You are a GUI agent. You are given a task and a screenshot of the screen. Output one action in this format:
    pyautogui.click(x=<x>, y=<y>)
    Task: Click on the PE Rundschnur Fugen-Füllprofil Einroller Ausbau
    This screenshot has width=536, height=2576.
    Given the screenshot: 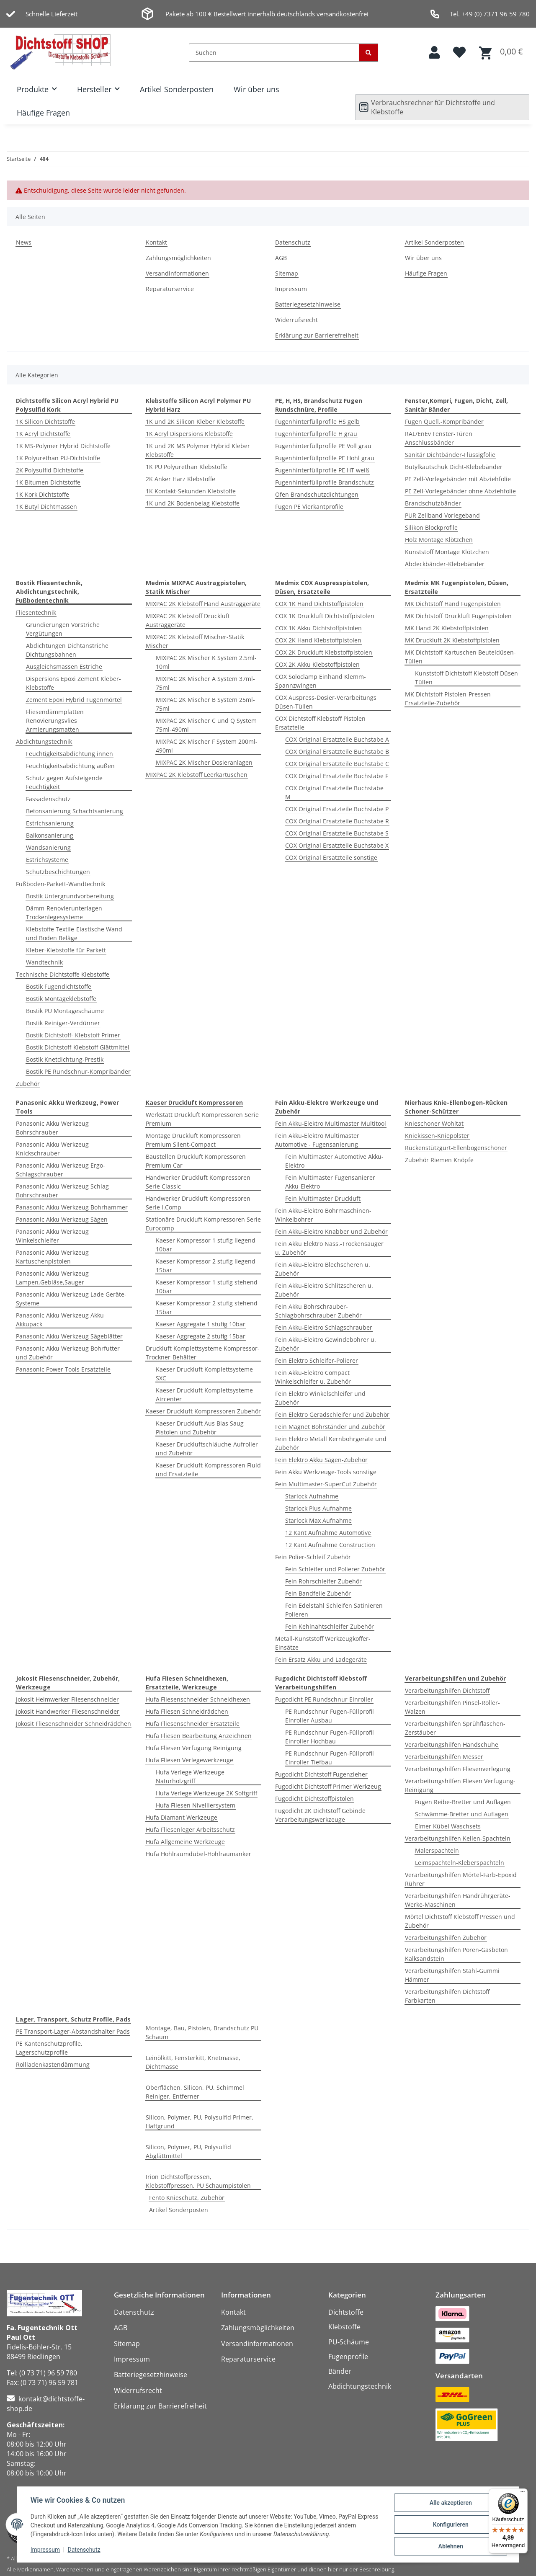 What is the action you would take?
    pyautogui.click(x=329, y=1715)
    